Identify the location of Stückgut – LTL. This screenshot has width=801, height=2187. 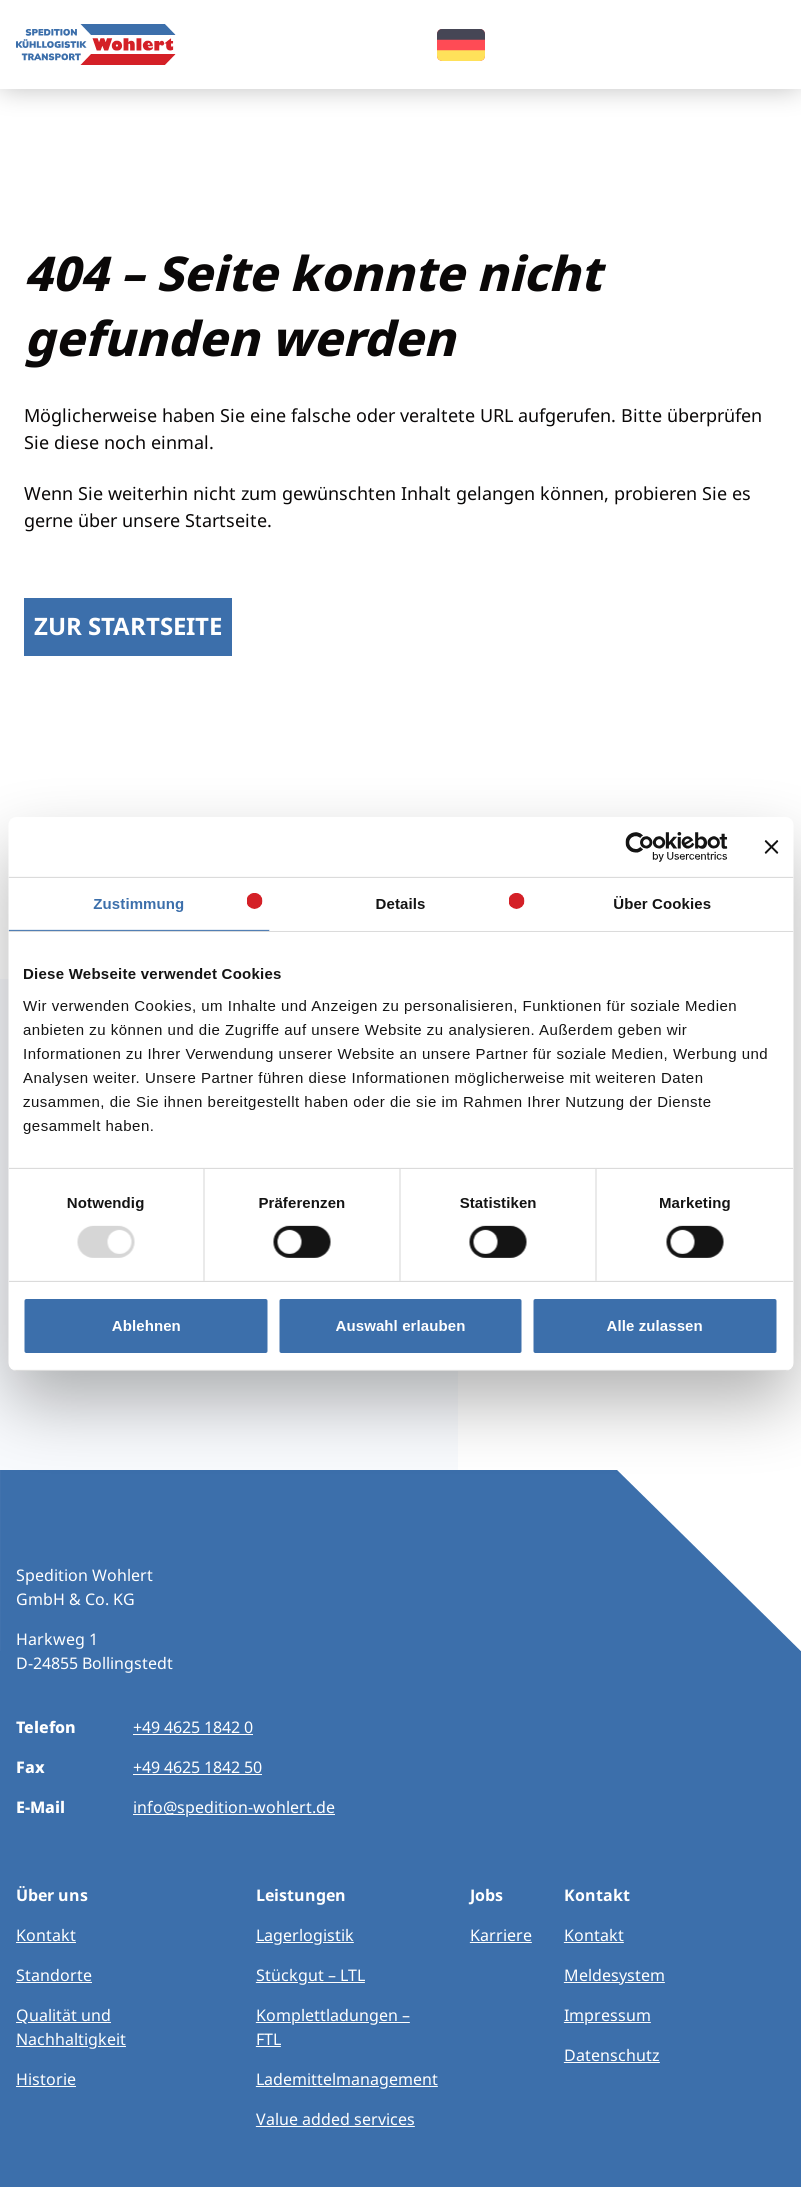
(310, 1975).